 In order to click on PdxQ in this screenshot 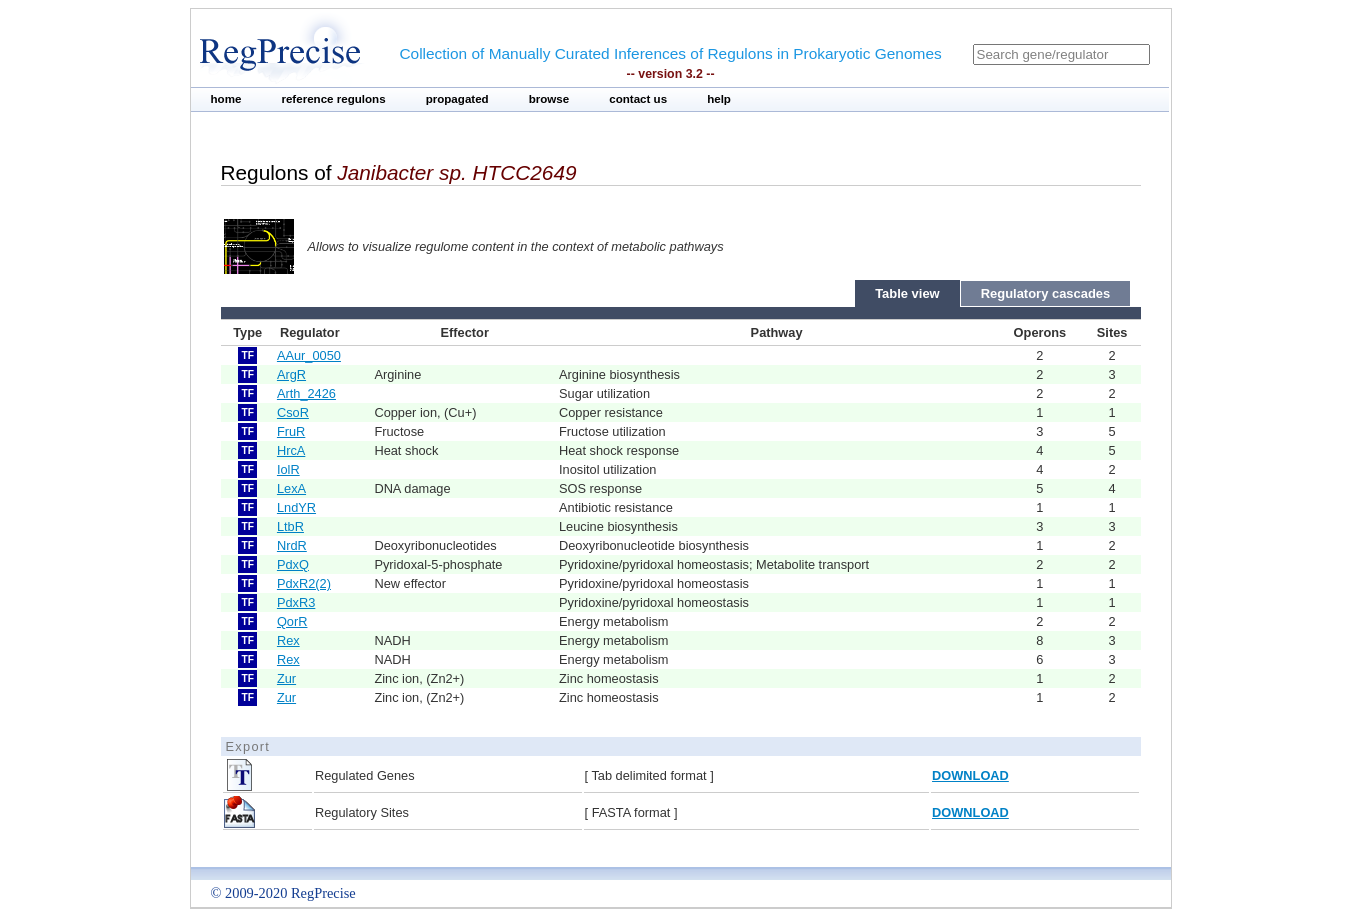, I will do `click(293, 564)`.